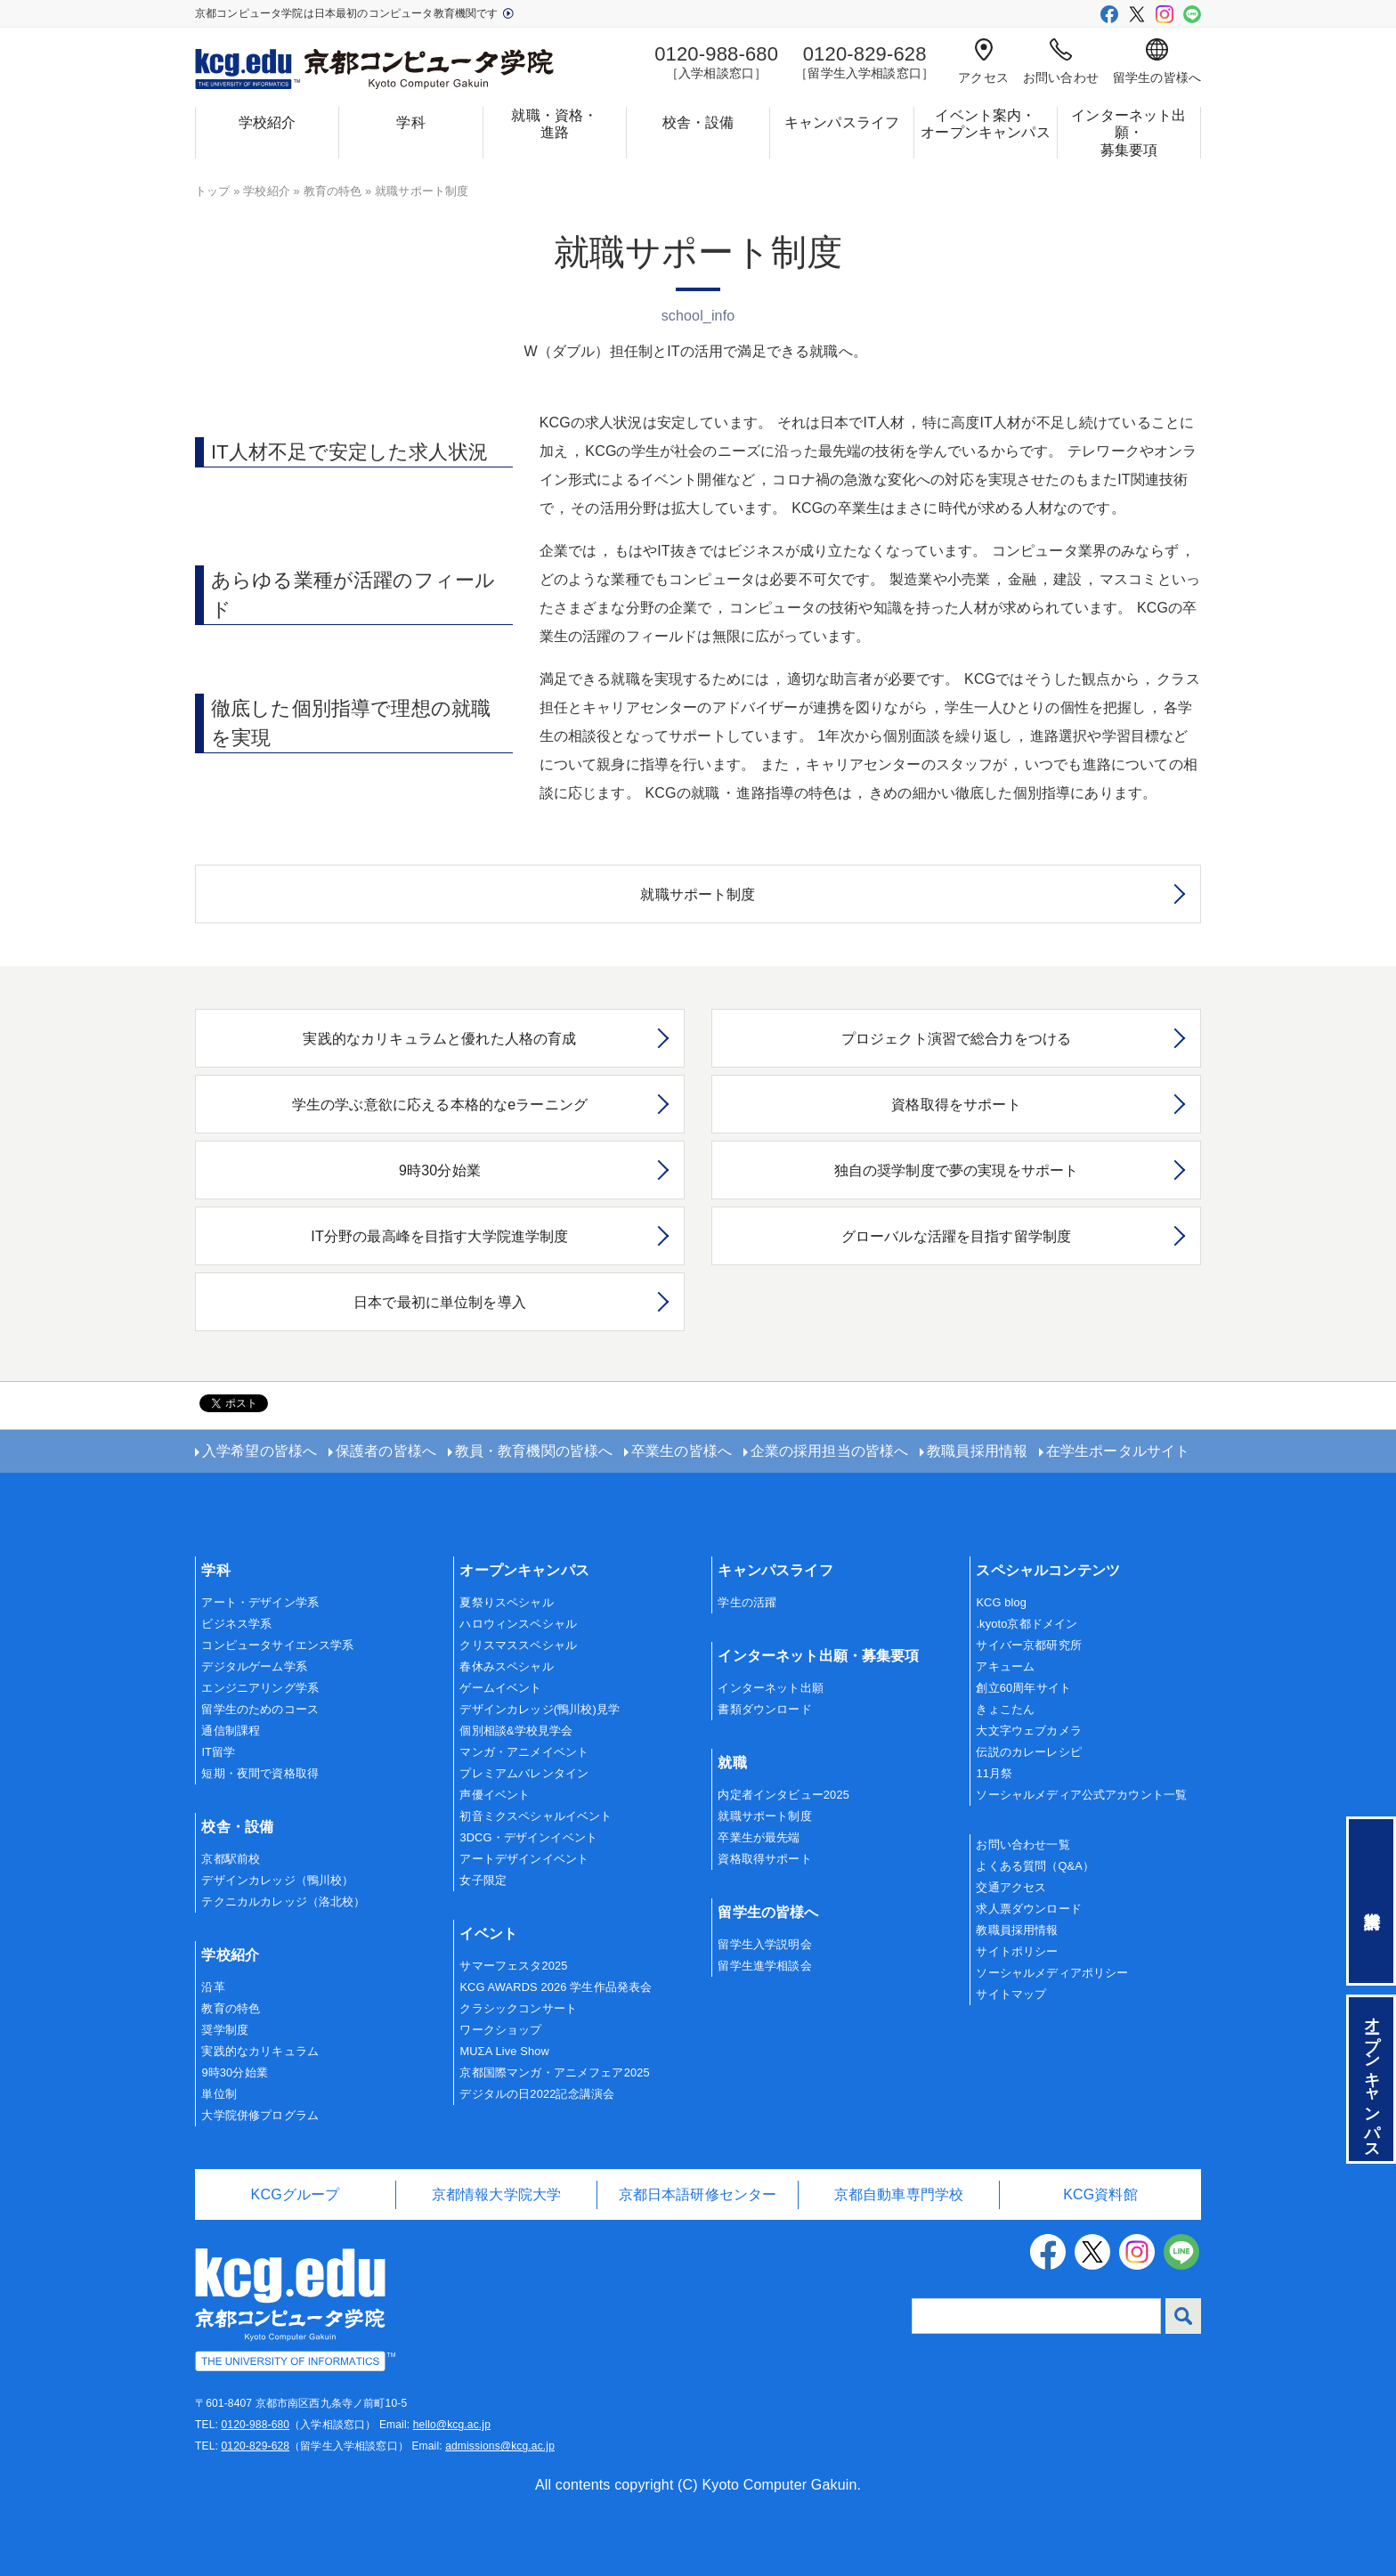 The height and width of the screenshot is (2576, 1396). What do you see at coordinates (1028, 1645) in the screenshot?
I see `サイバー京都研究所` at bounding box center [1028, 1645].